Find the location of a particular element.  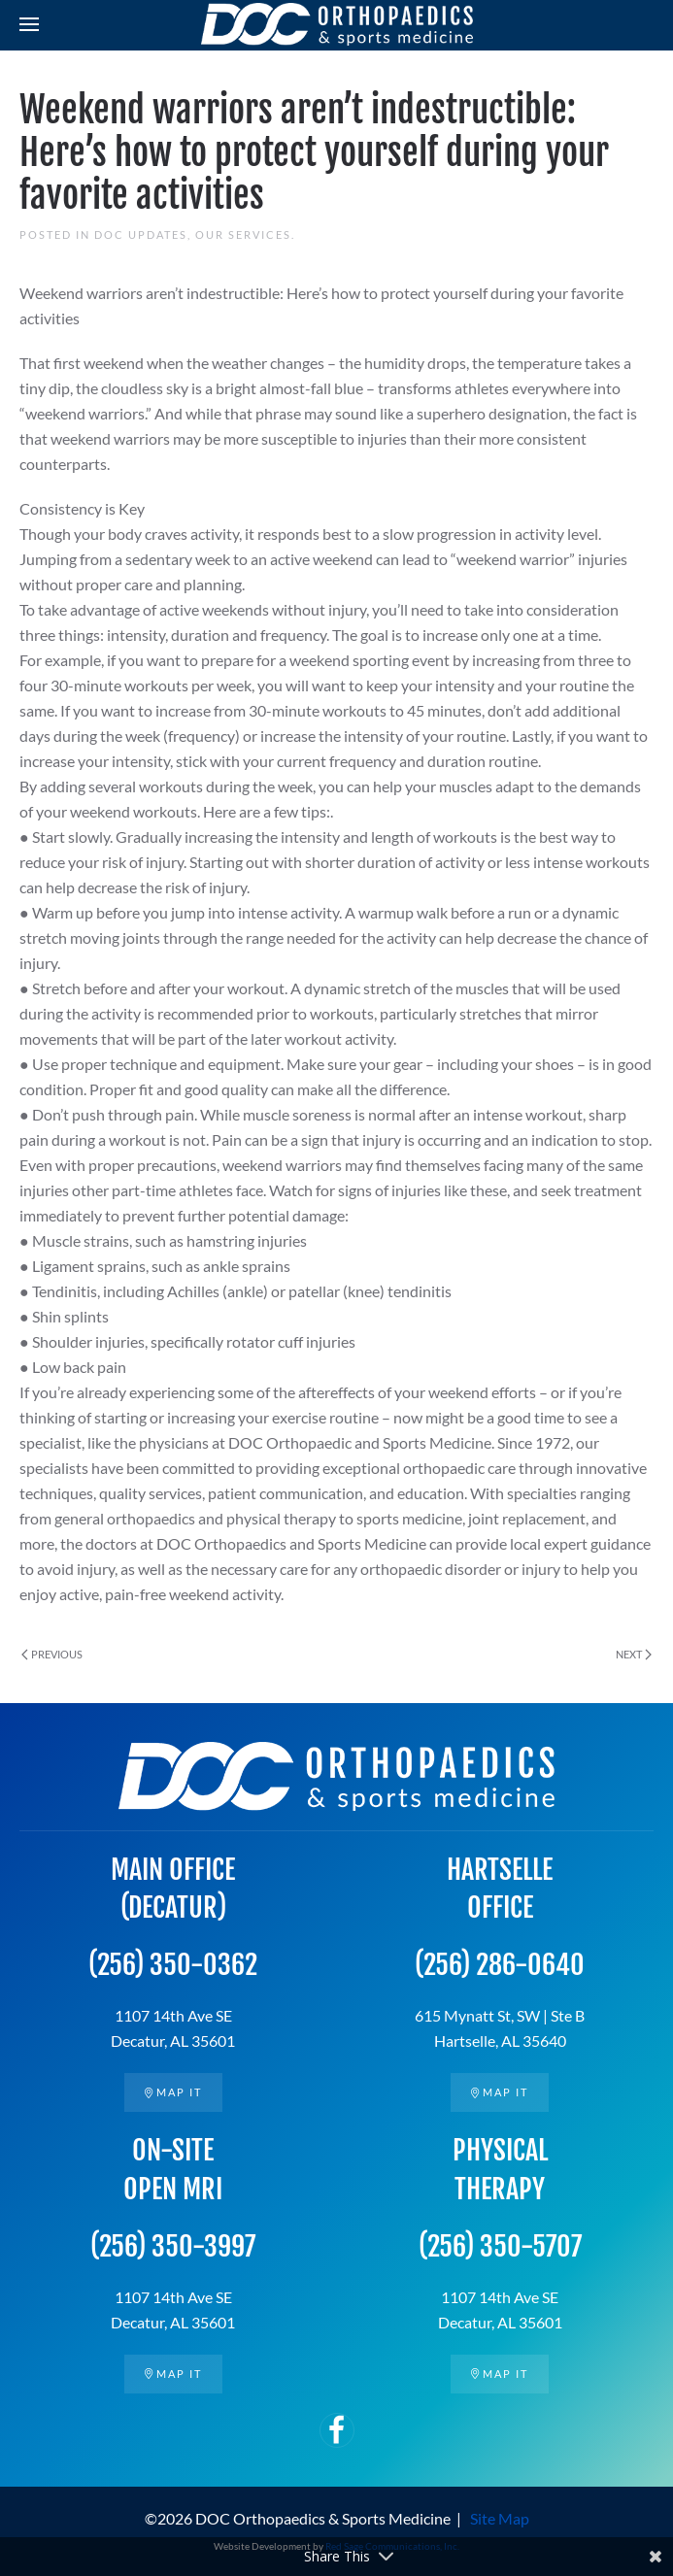

(256) 286-0640 is located at coordinates (500, 1965).